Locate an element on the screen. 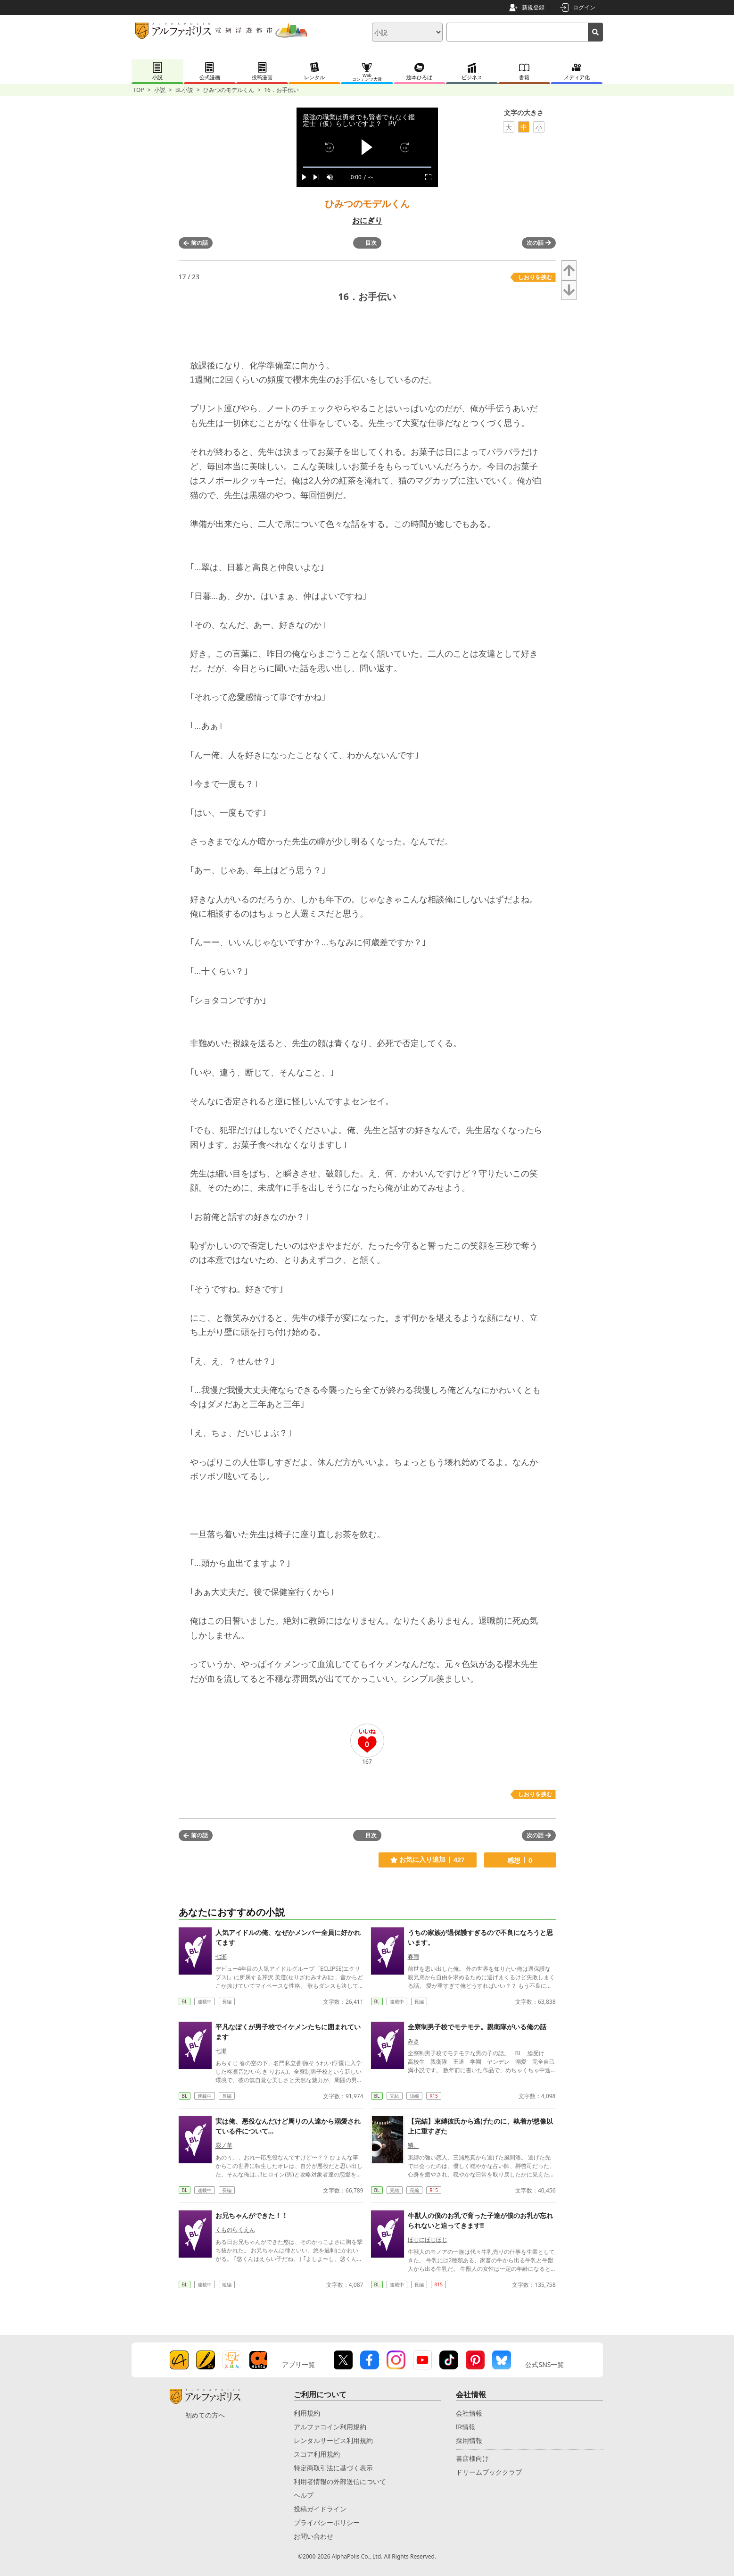 The height and width of the screenshot is (2576, 734). 初めての方へ is located at coordinates (205, 2414).